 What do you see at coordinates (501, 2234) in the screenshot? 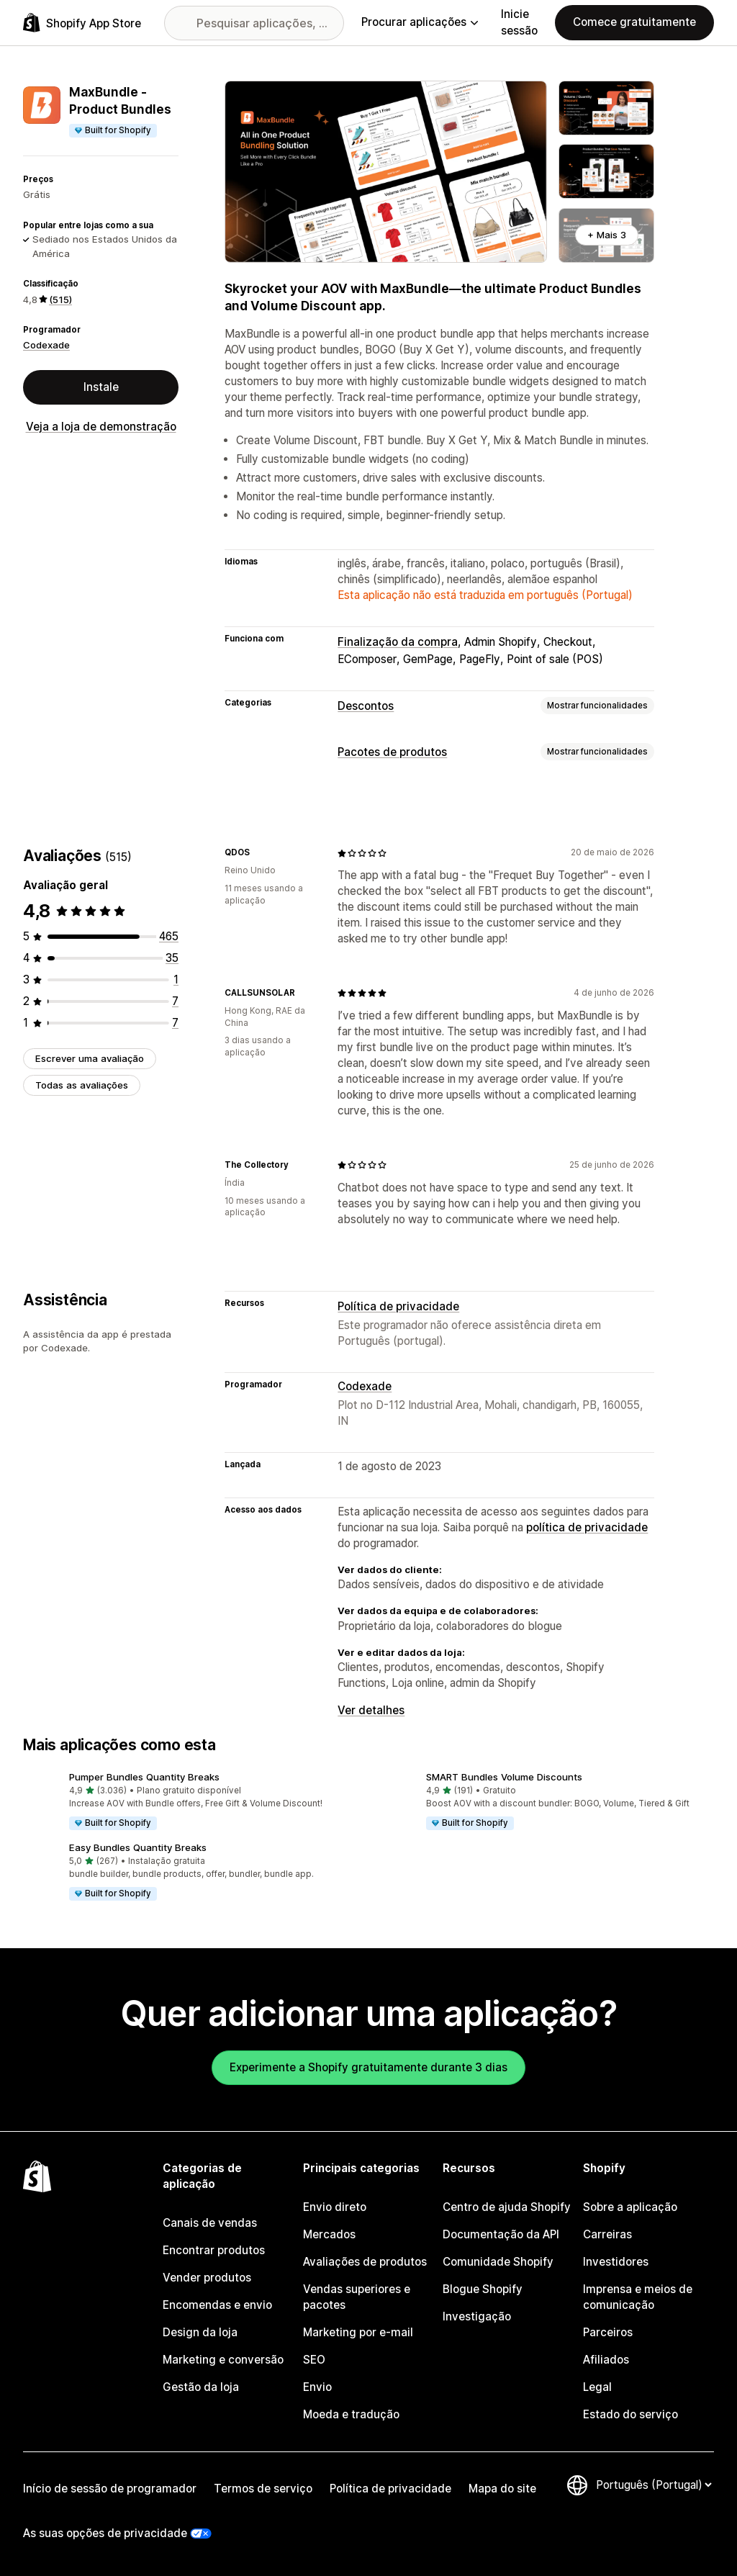
I see `Documentação da API` at bounding box center [501, 2234].